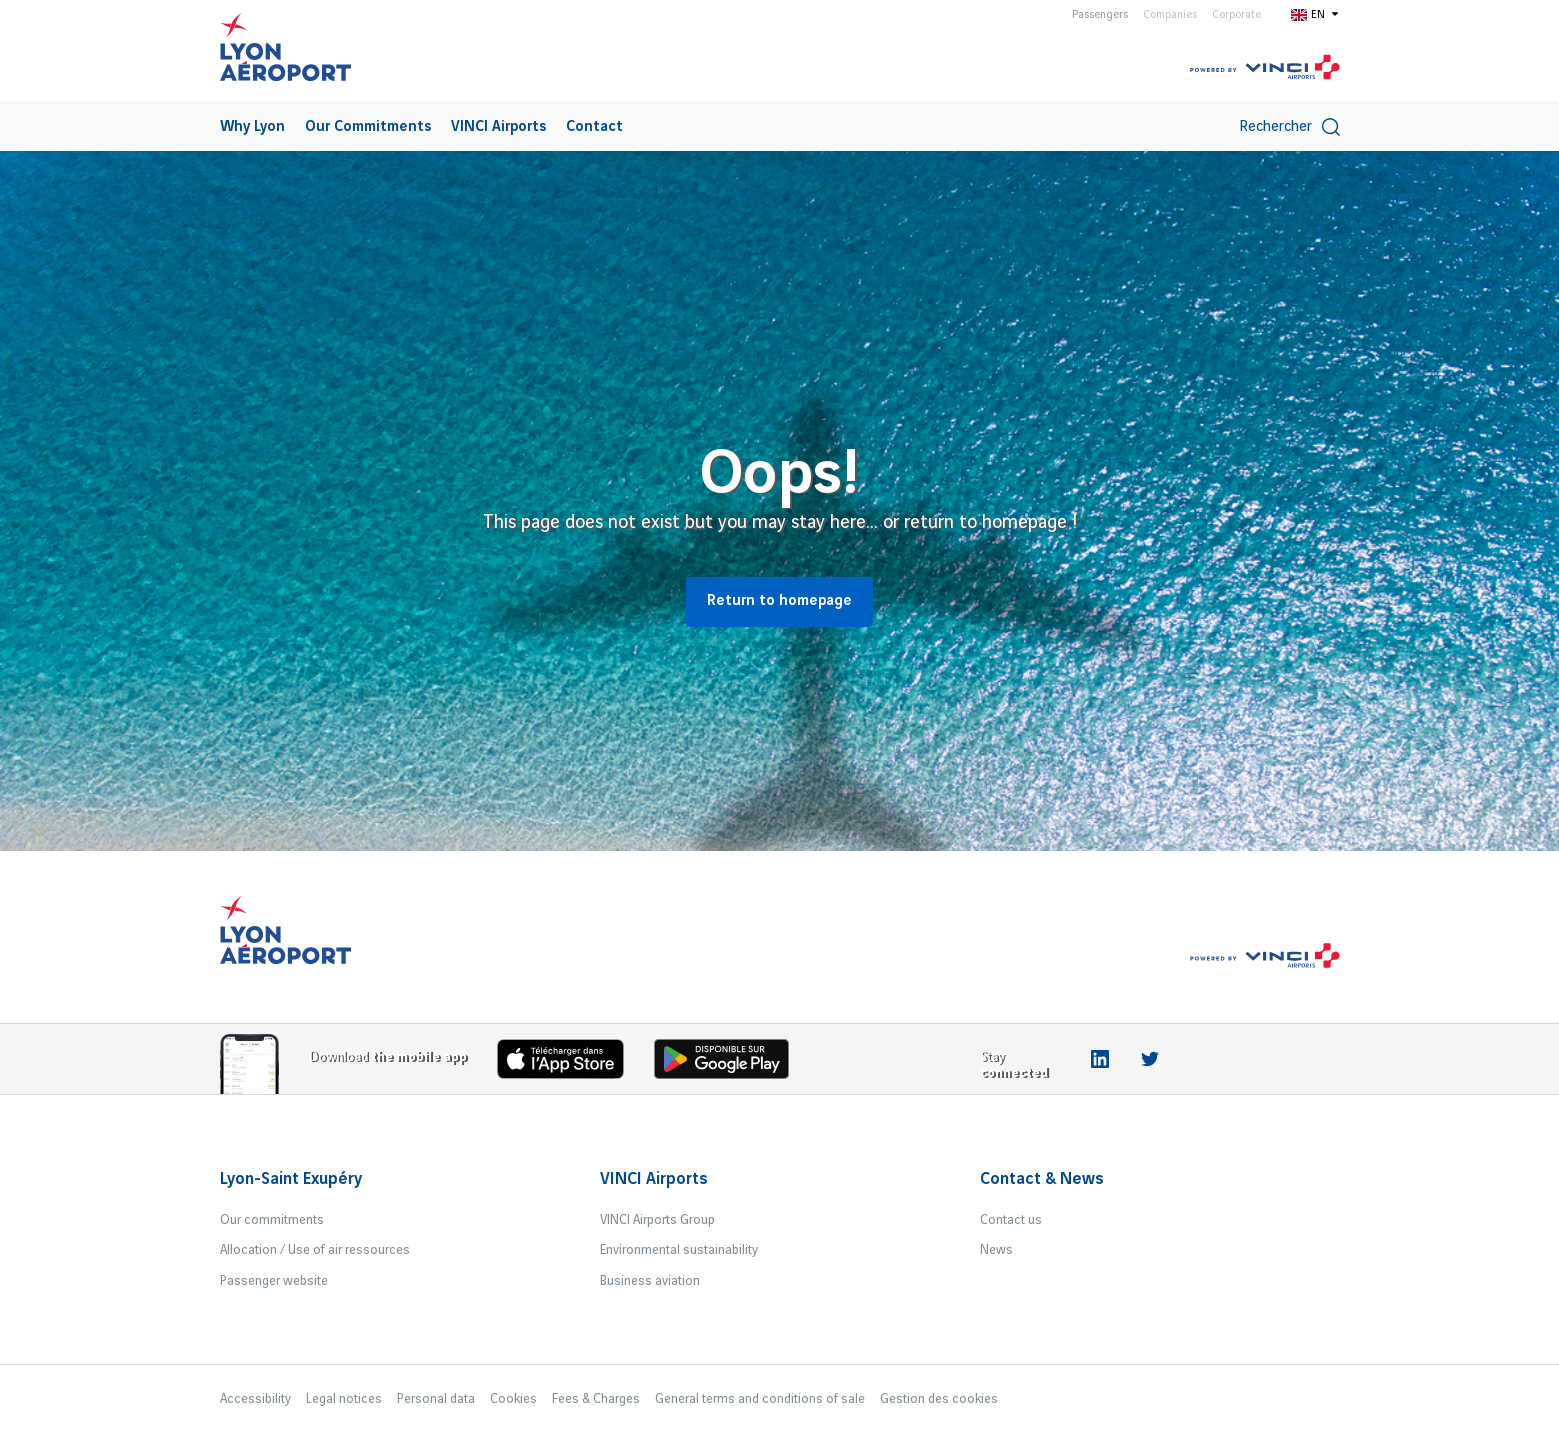 Image resolution: width=1559 pixels, height=1445 pixels. I want to click on Lyon-Saint Exupéry, so click(291, 1179).